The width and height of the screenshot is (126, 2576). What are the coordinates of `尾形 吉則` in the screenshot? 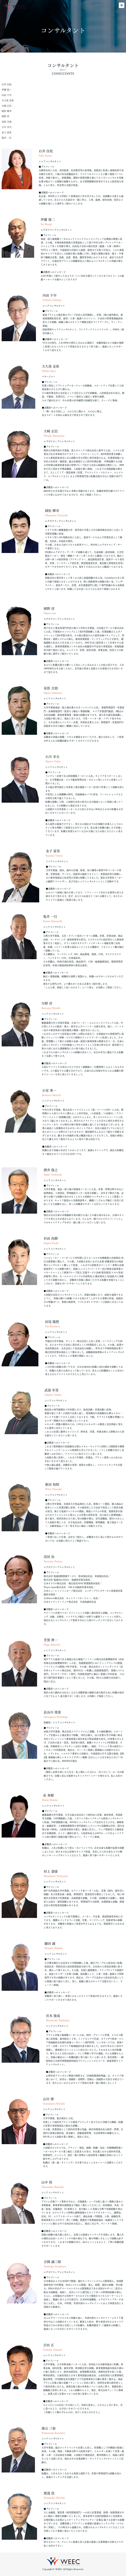 It's located at (6, 122).